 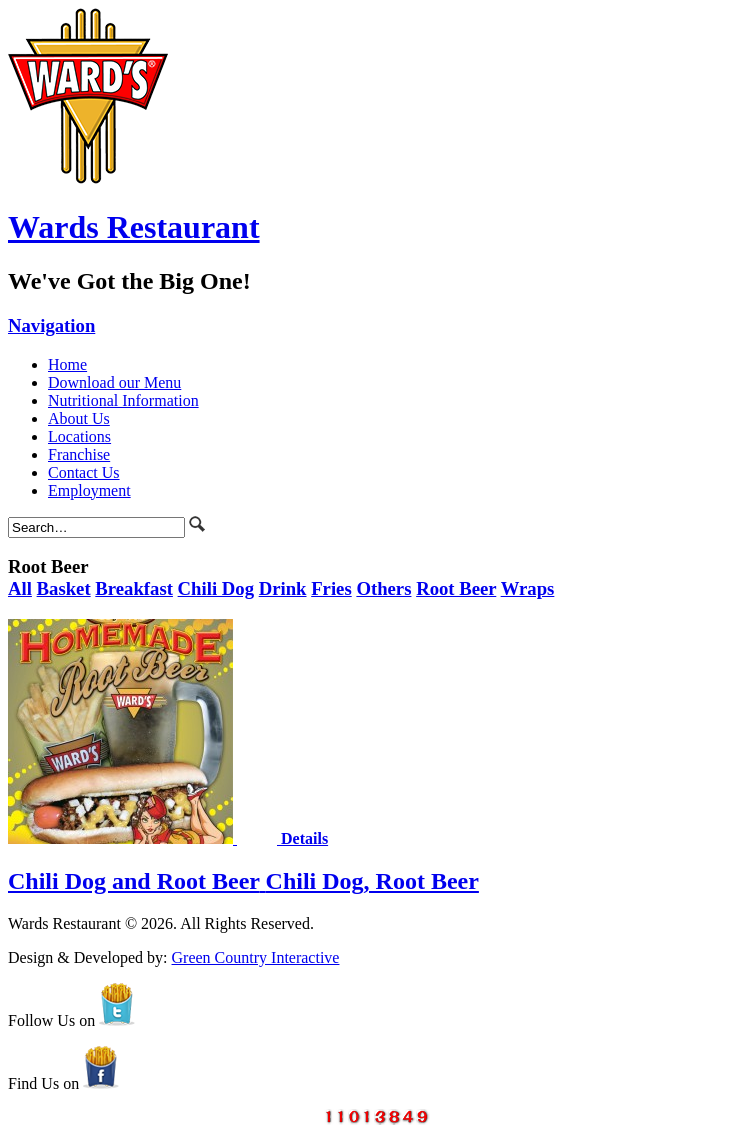 What do you see at coordinates (216, 588) in the screenshot?
I see `Chili Dog` at bounding box center [216, 588].